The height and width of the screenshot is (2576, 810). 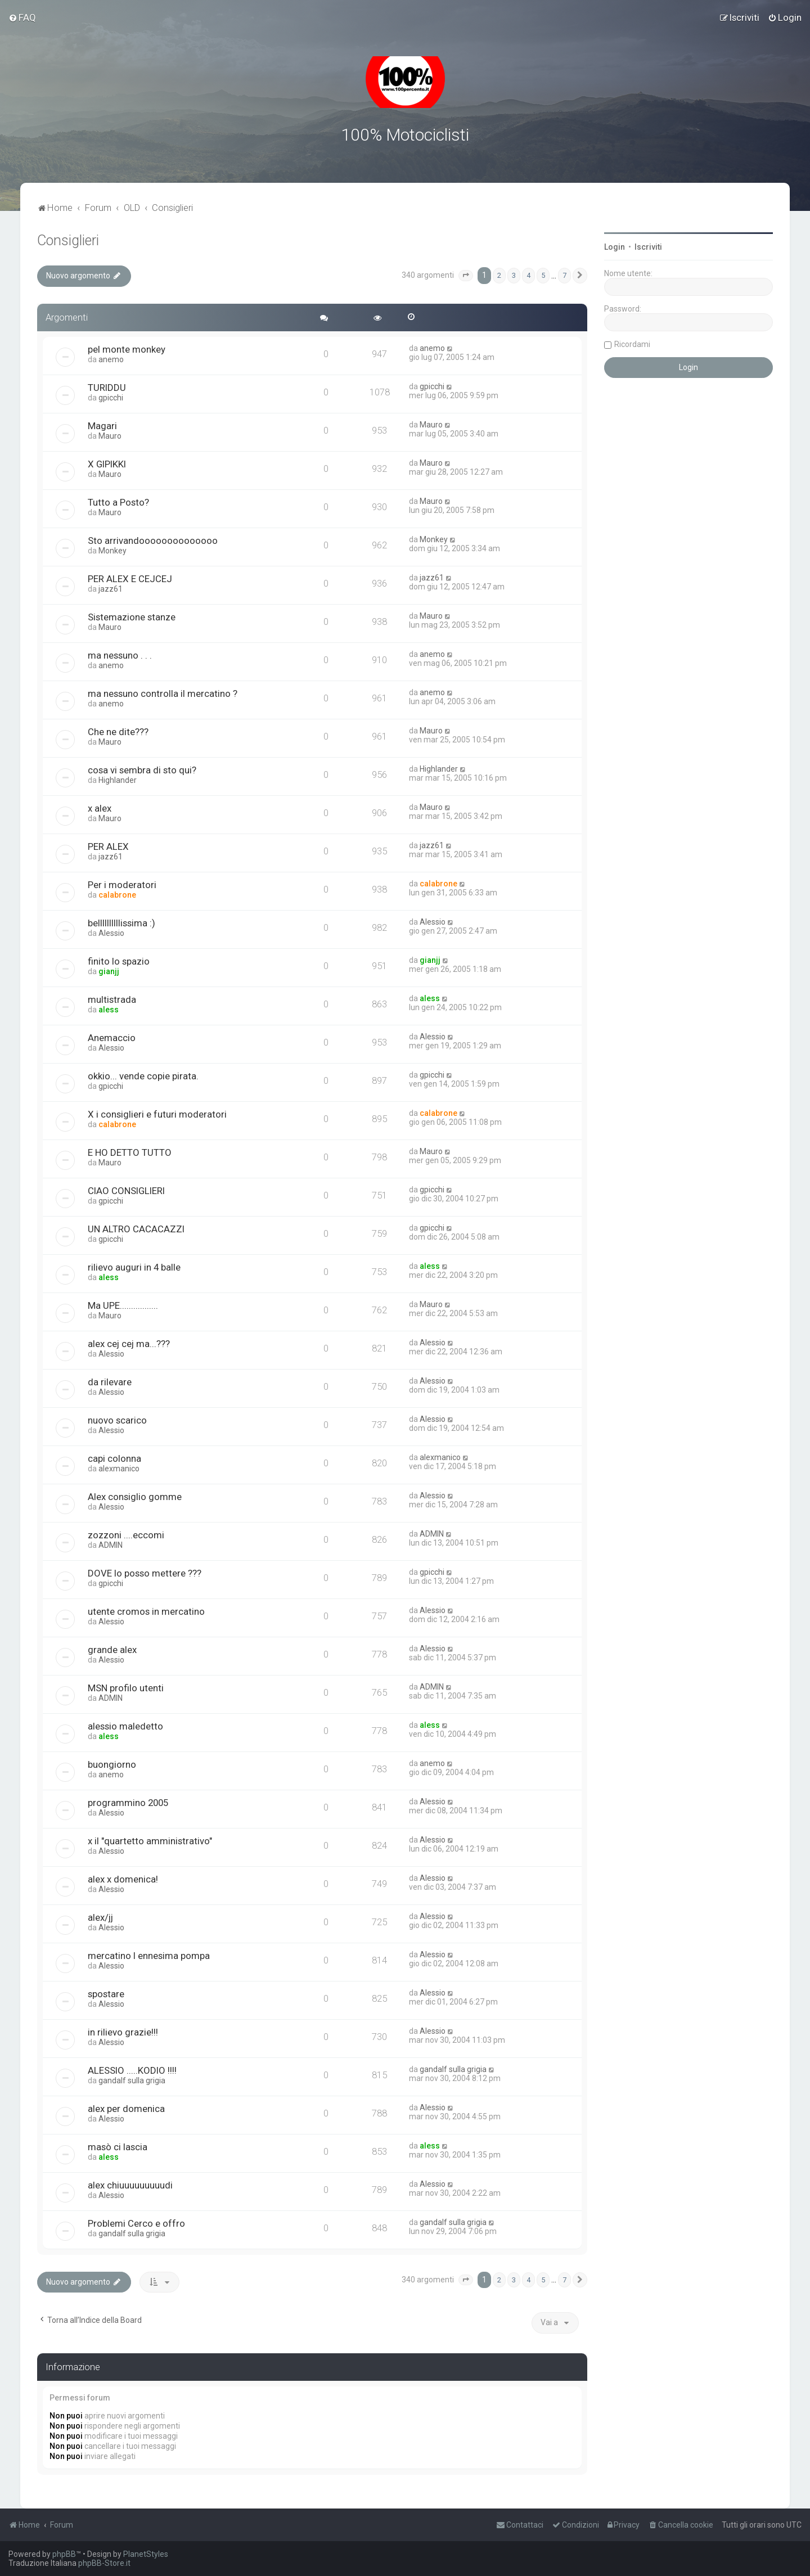 I want to click on x il "quartetto amministrativo", so click(x=150, y=1840).